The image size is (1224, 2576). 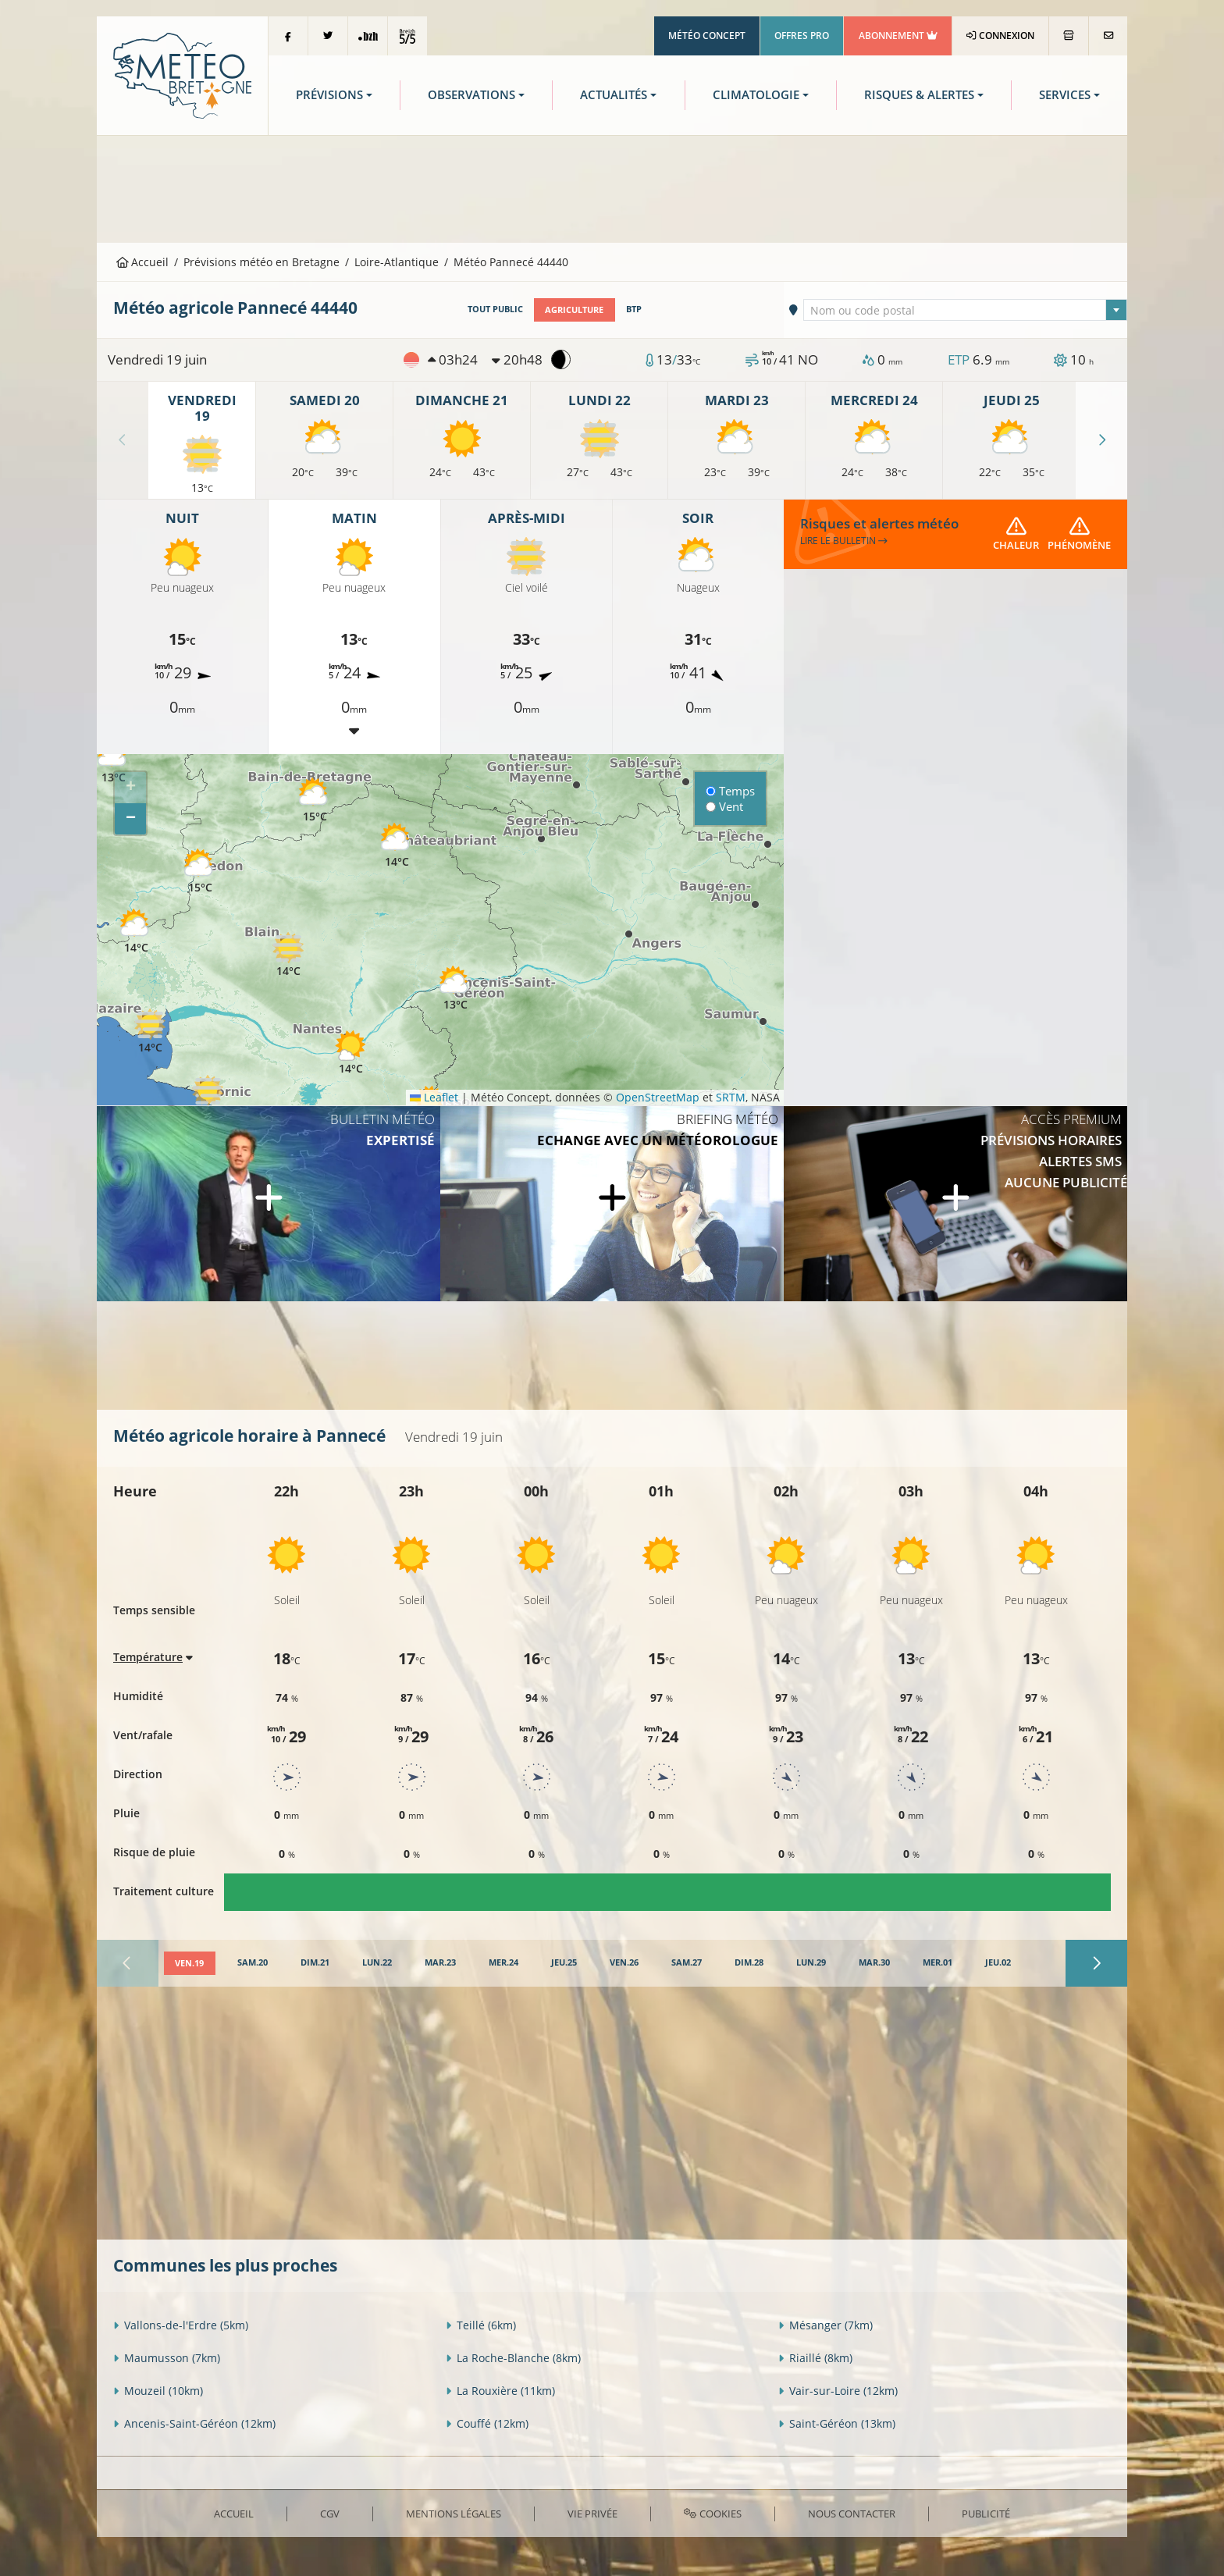 What do you see at coordinates (612, 187) in the screenshot?
I see `[Advertisement]` at bounding box center [612, 187].